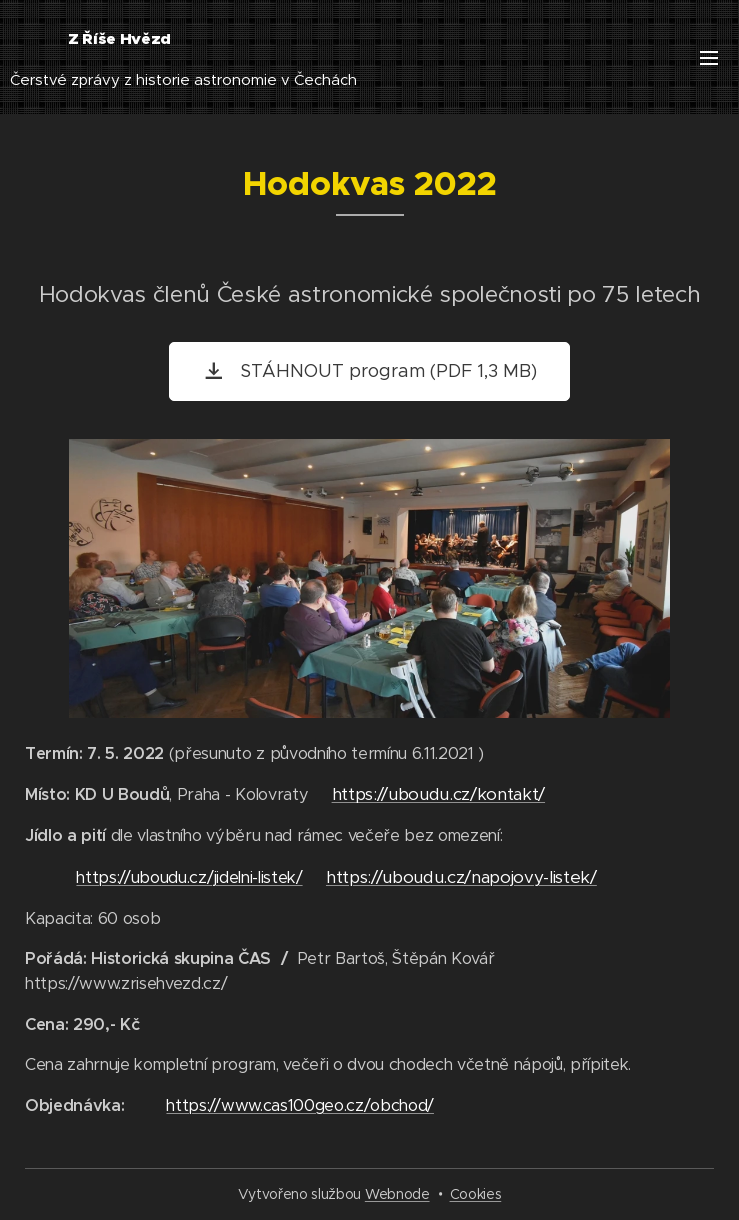 The width and height of the screenshot is (739, 1220). Describe the element at coordinates (709, 58) in the screenshot. I see `Menu` at that location.